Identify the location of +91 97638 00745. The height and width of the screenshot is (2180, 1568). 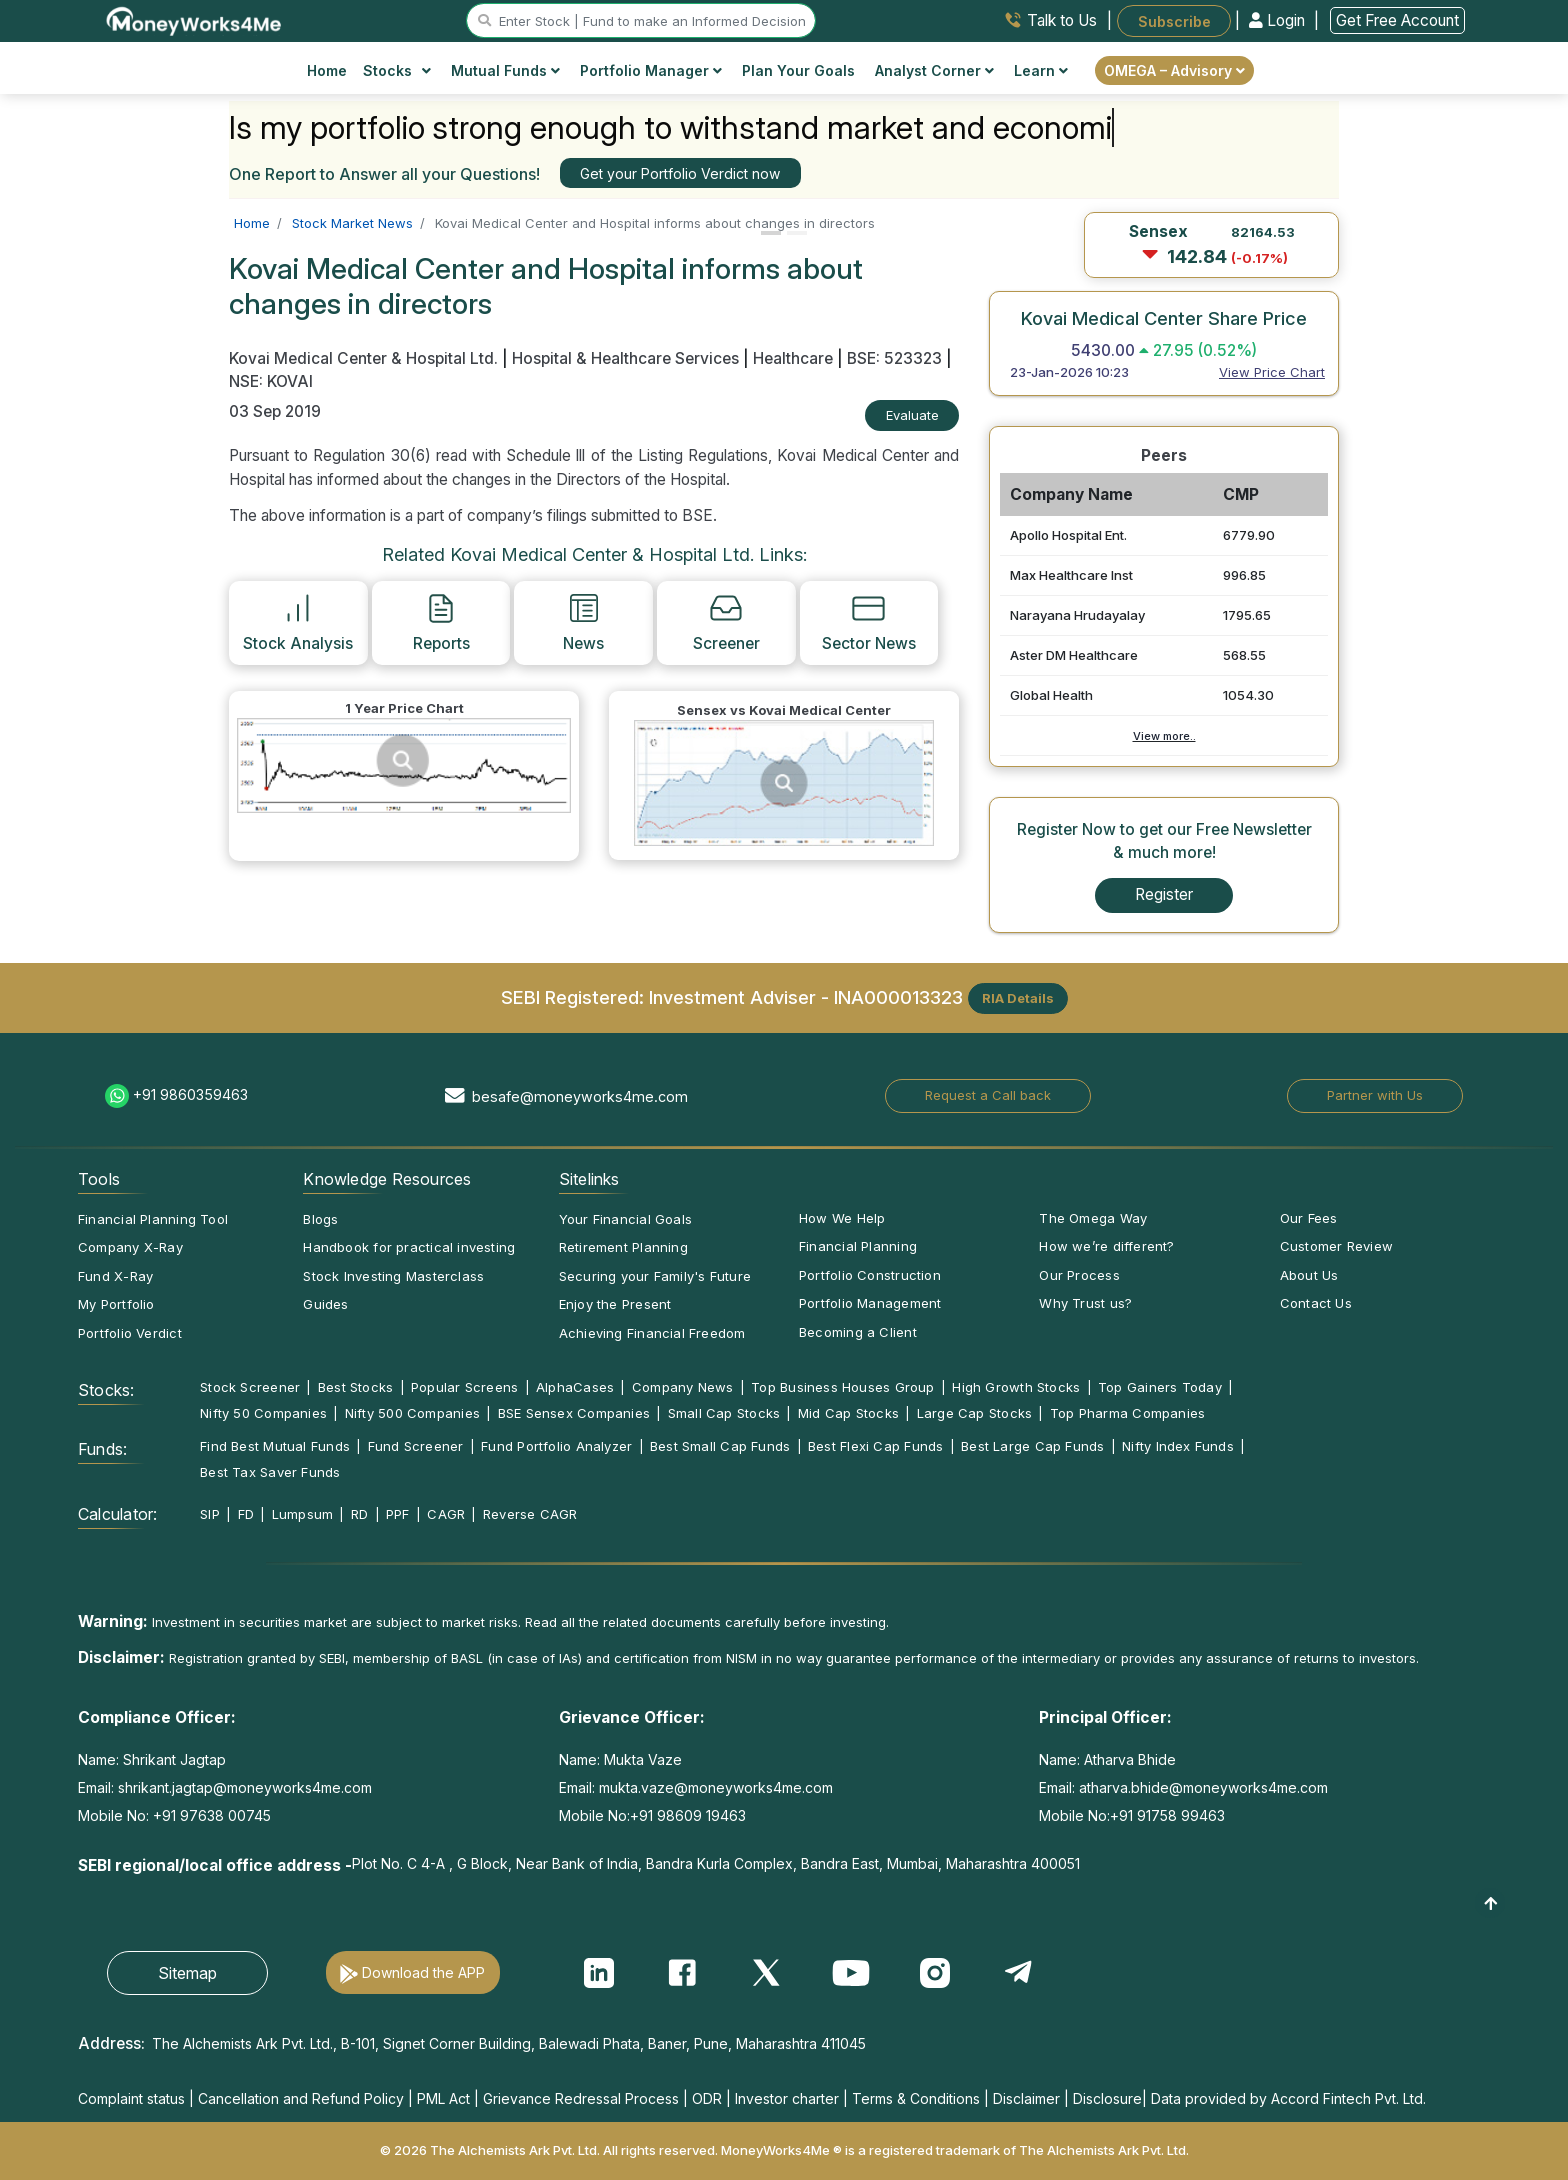
(210, 1815).